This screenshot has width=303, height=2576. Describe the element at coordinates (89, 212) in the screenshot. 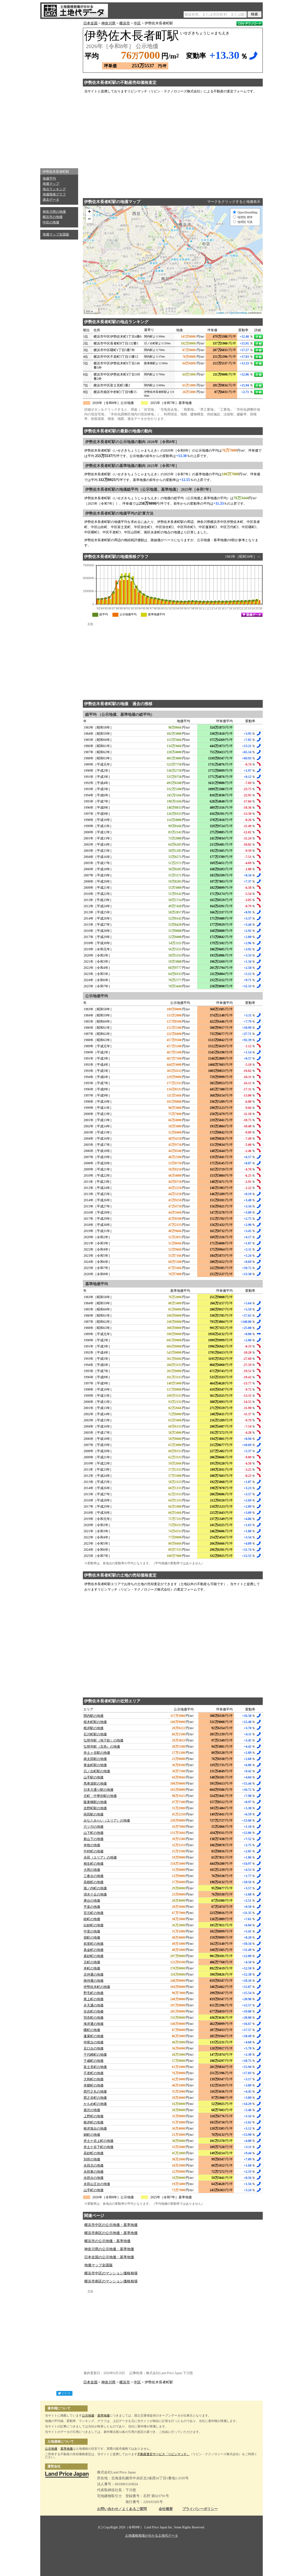

I see `+ [button]` at that location.